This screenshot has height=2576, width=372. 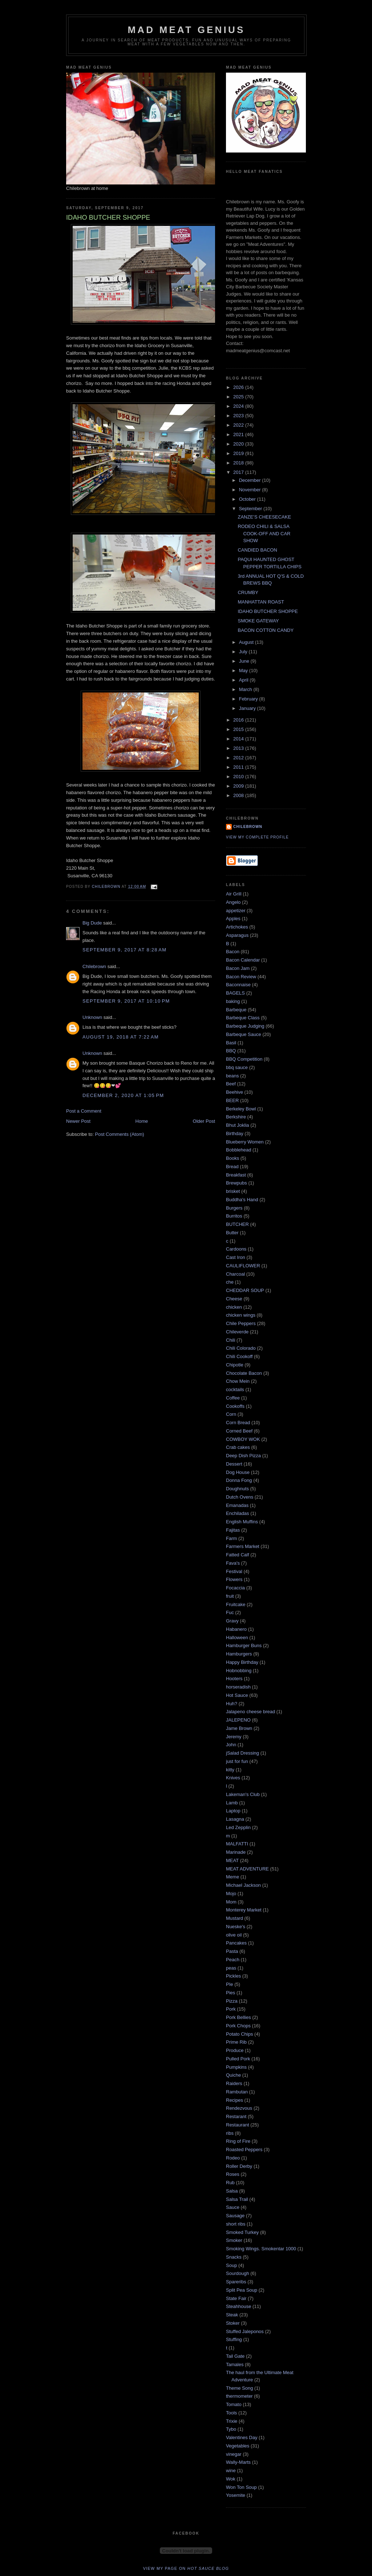 I want to click on Dog House, so click(x=238, y=1472).